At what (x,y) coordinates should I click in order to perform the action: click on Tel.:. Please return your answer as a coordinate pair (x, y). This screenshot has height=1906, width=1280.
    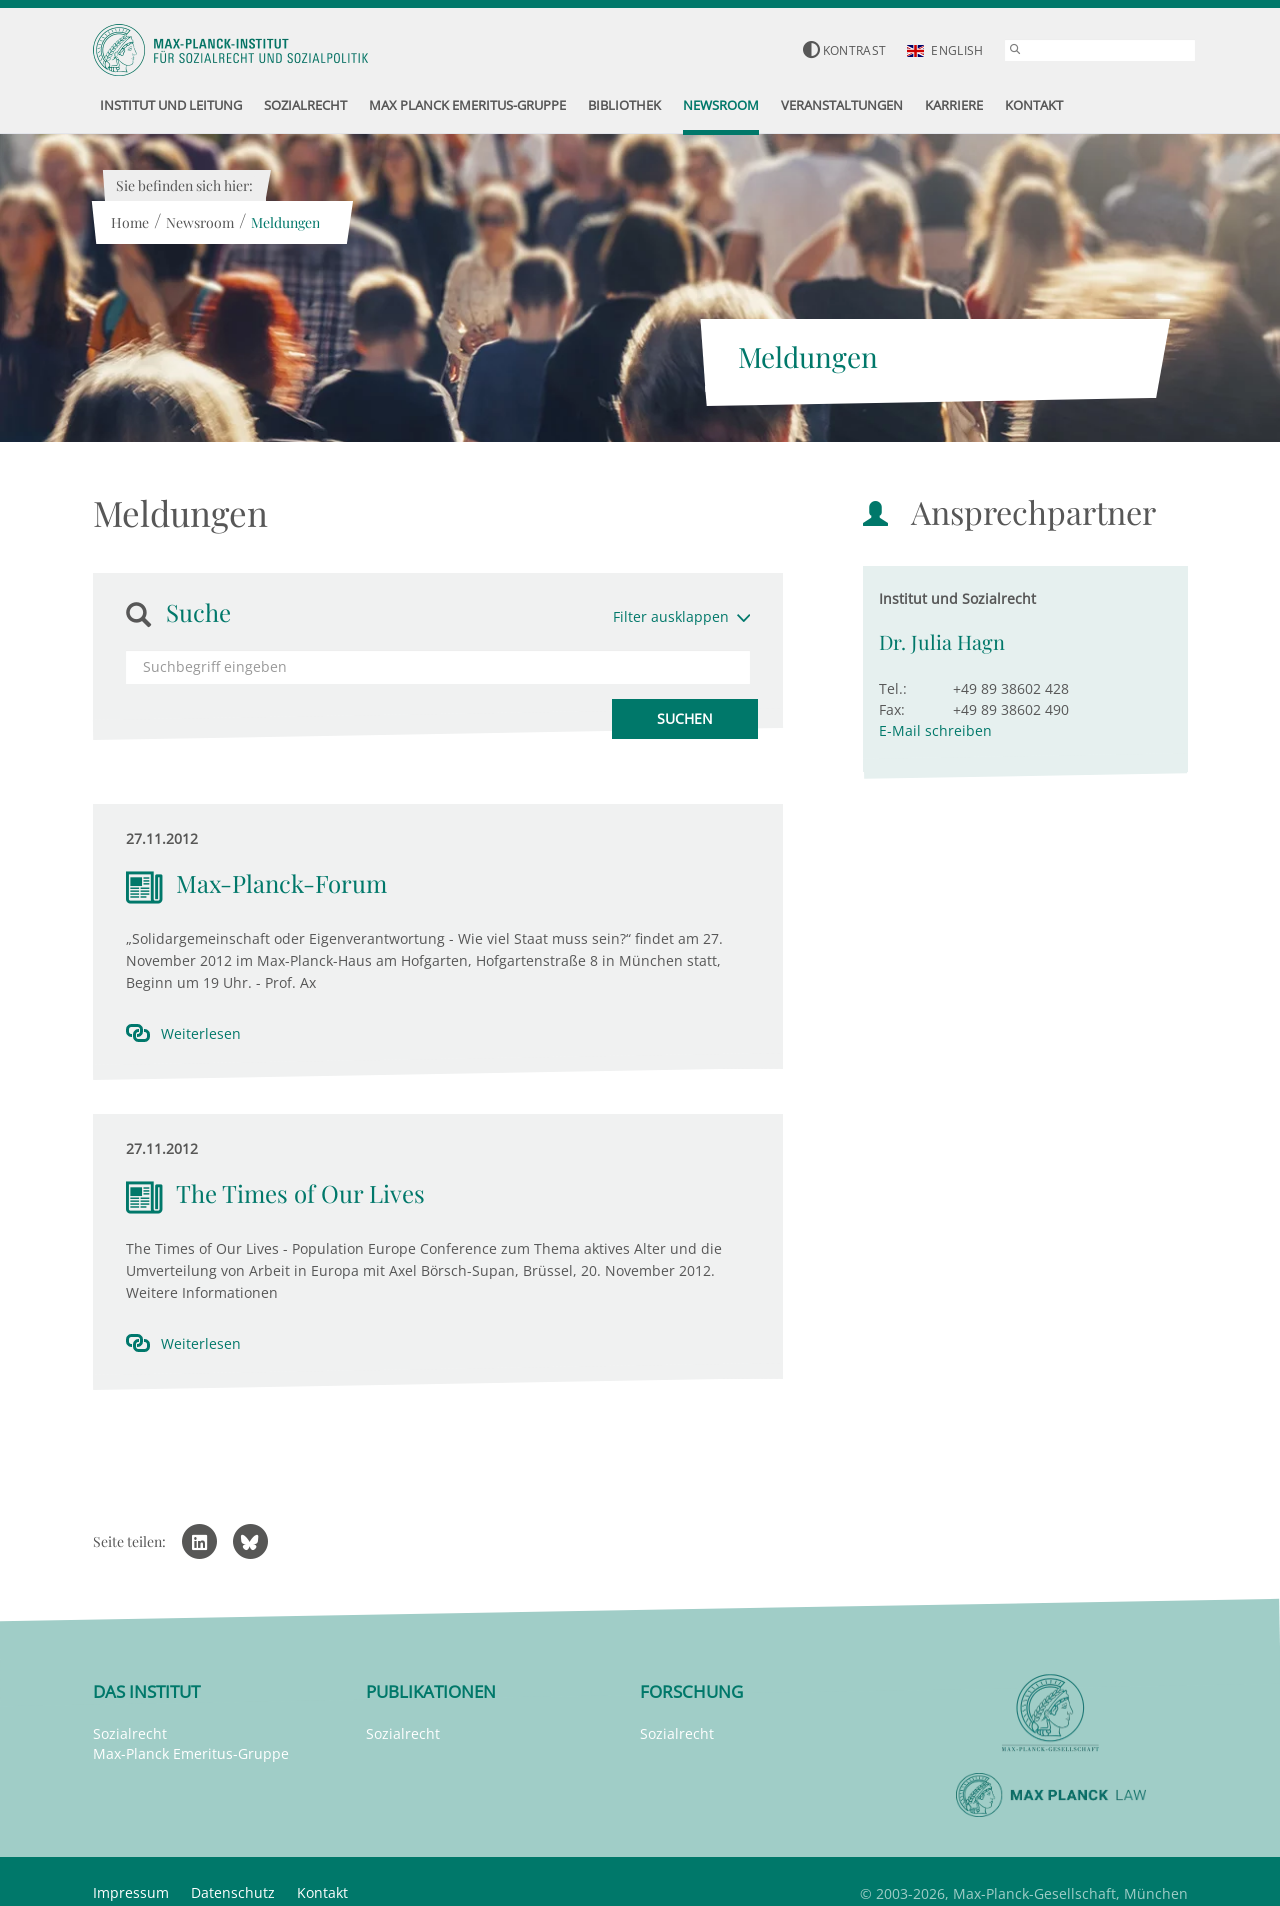
    Looking at the image, I should click on (893, 688).